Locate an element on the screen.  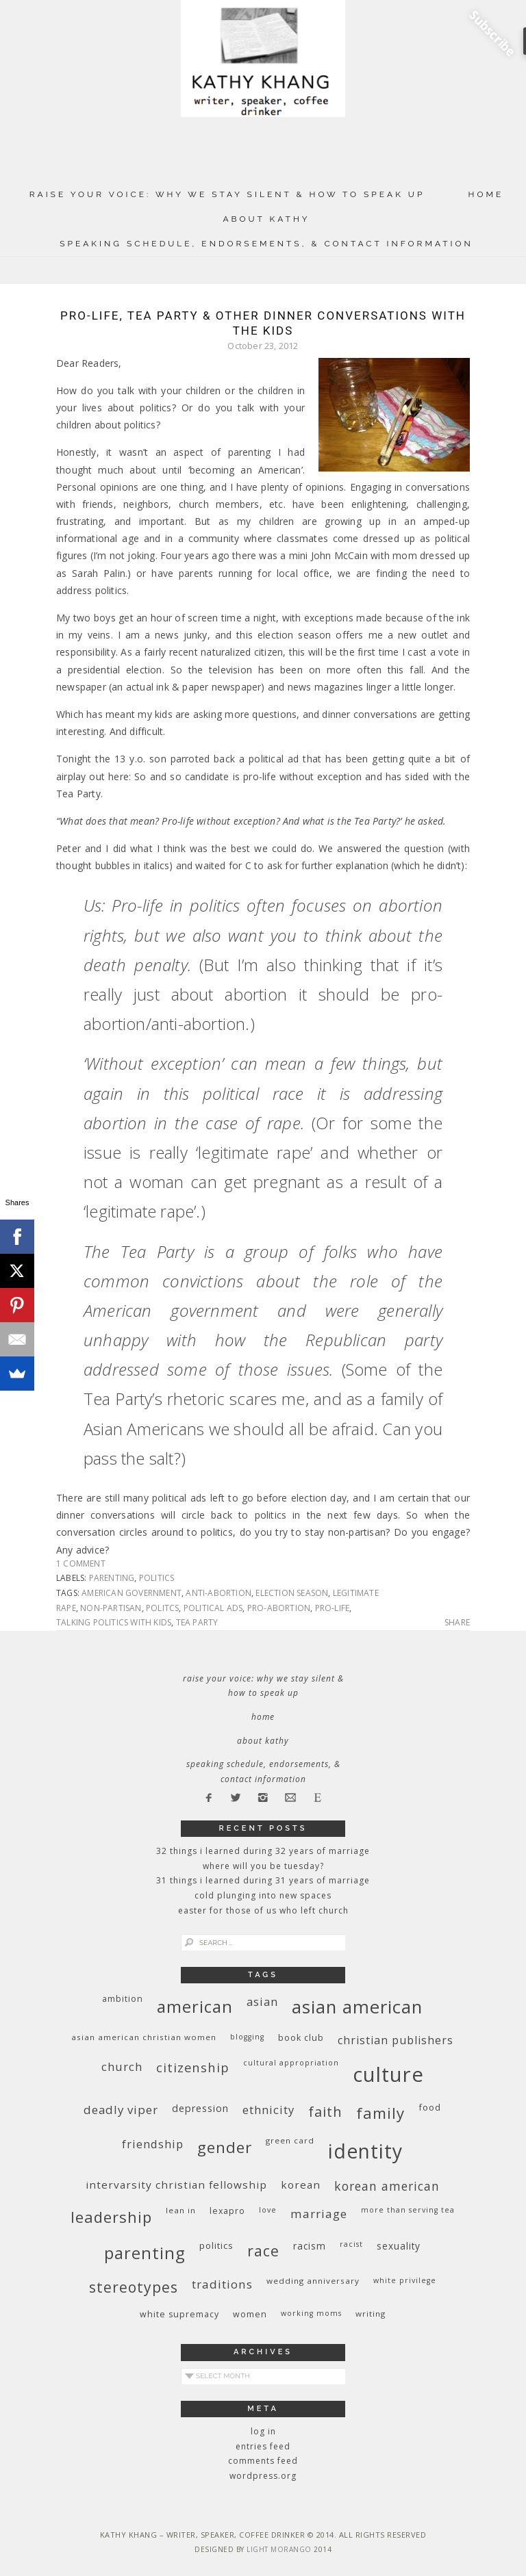
church [church (17 items)] is located at coordinates (121, 2066).